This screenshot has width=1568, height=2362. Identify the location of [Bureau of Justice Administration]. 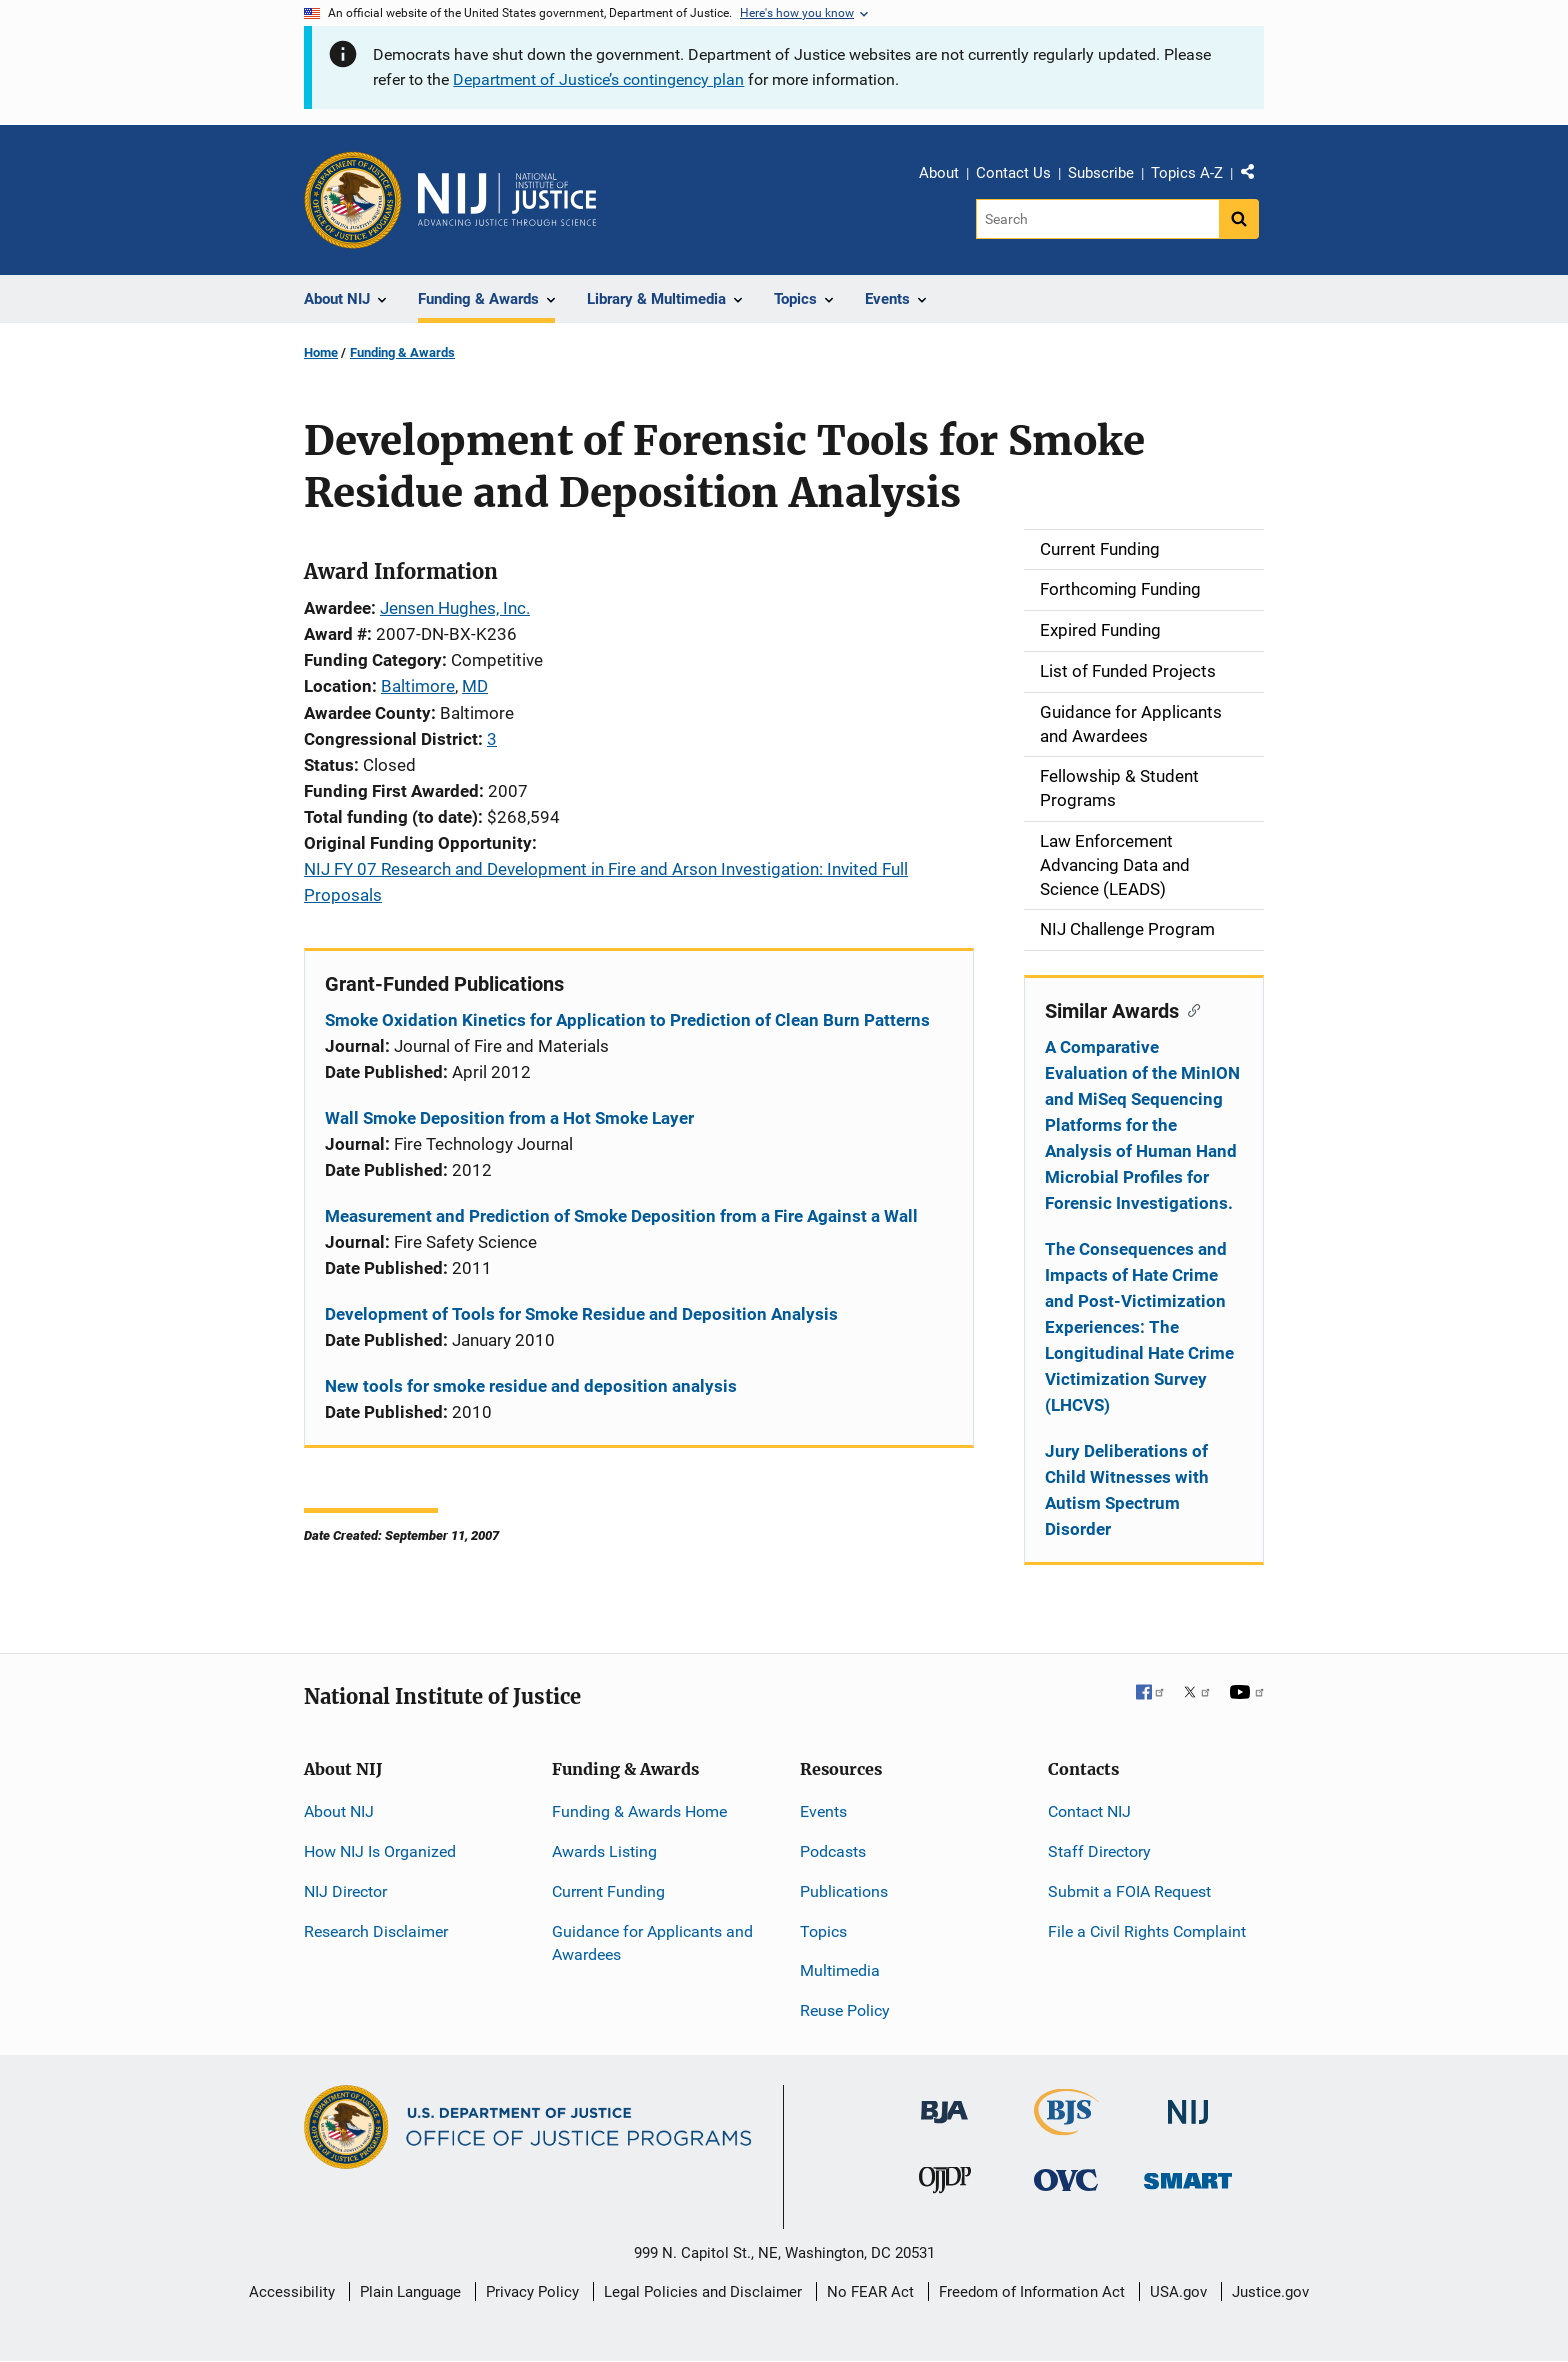
(944, 2102).